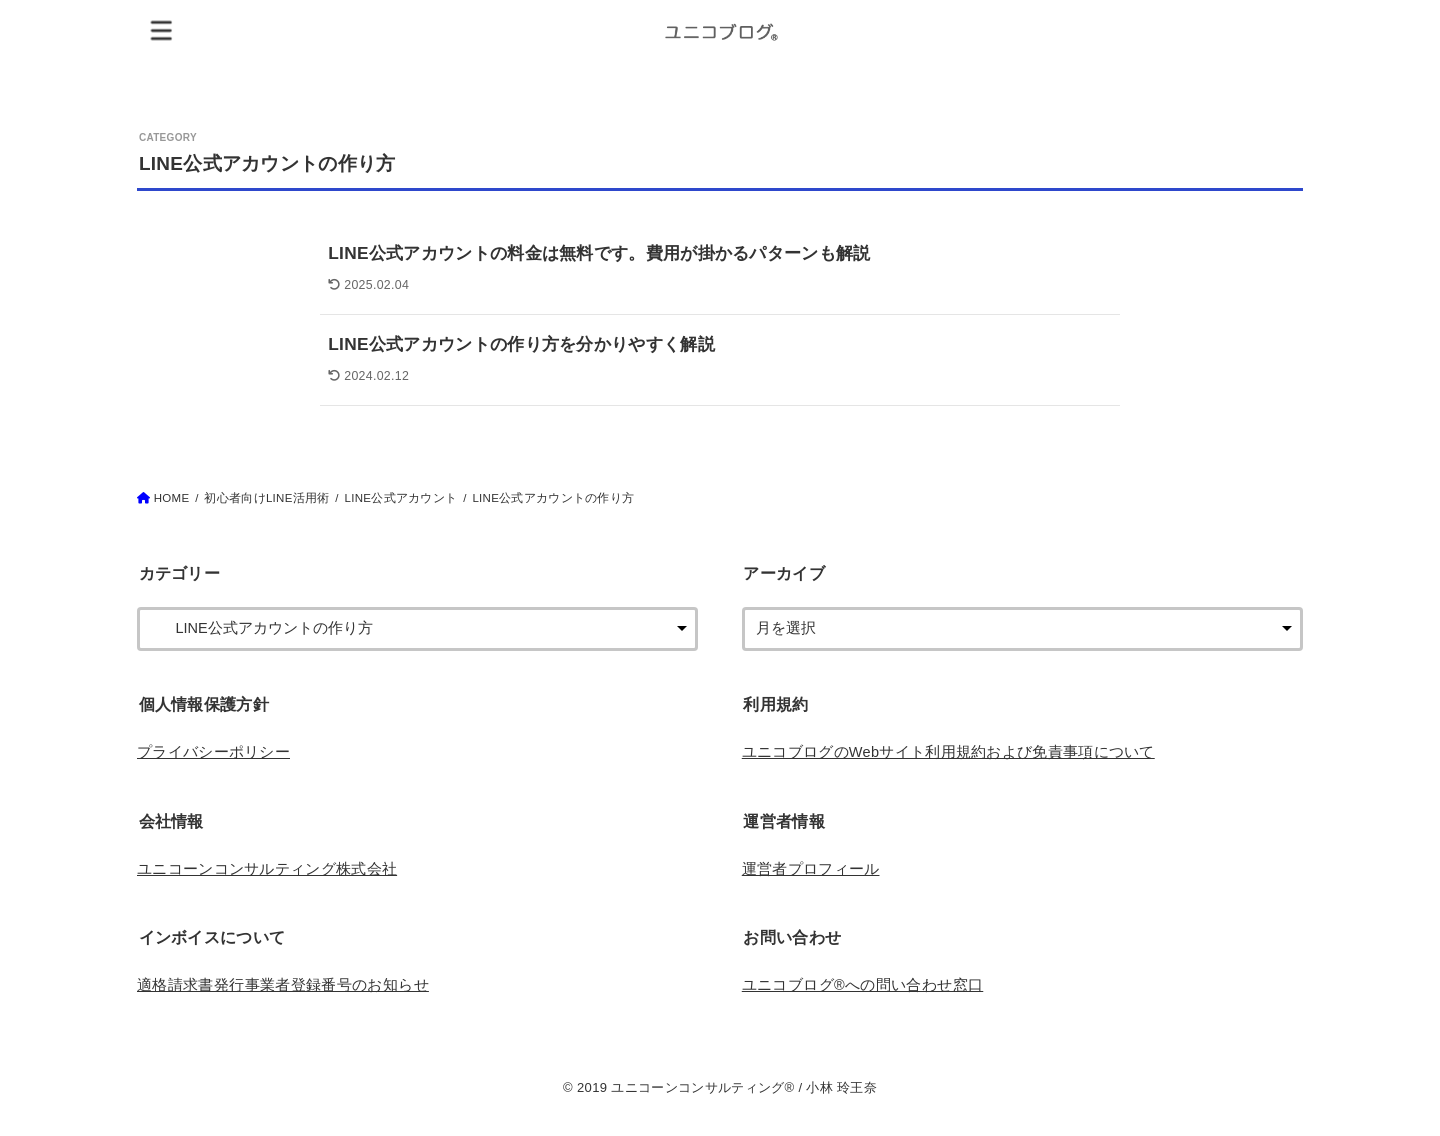 The width and height of the screenshot is (1440, 1136). What do you see at coordinates (162, 29) in the screenshot?
I see `[MENU]` at bounding box center [162, 29].